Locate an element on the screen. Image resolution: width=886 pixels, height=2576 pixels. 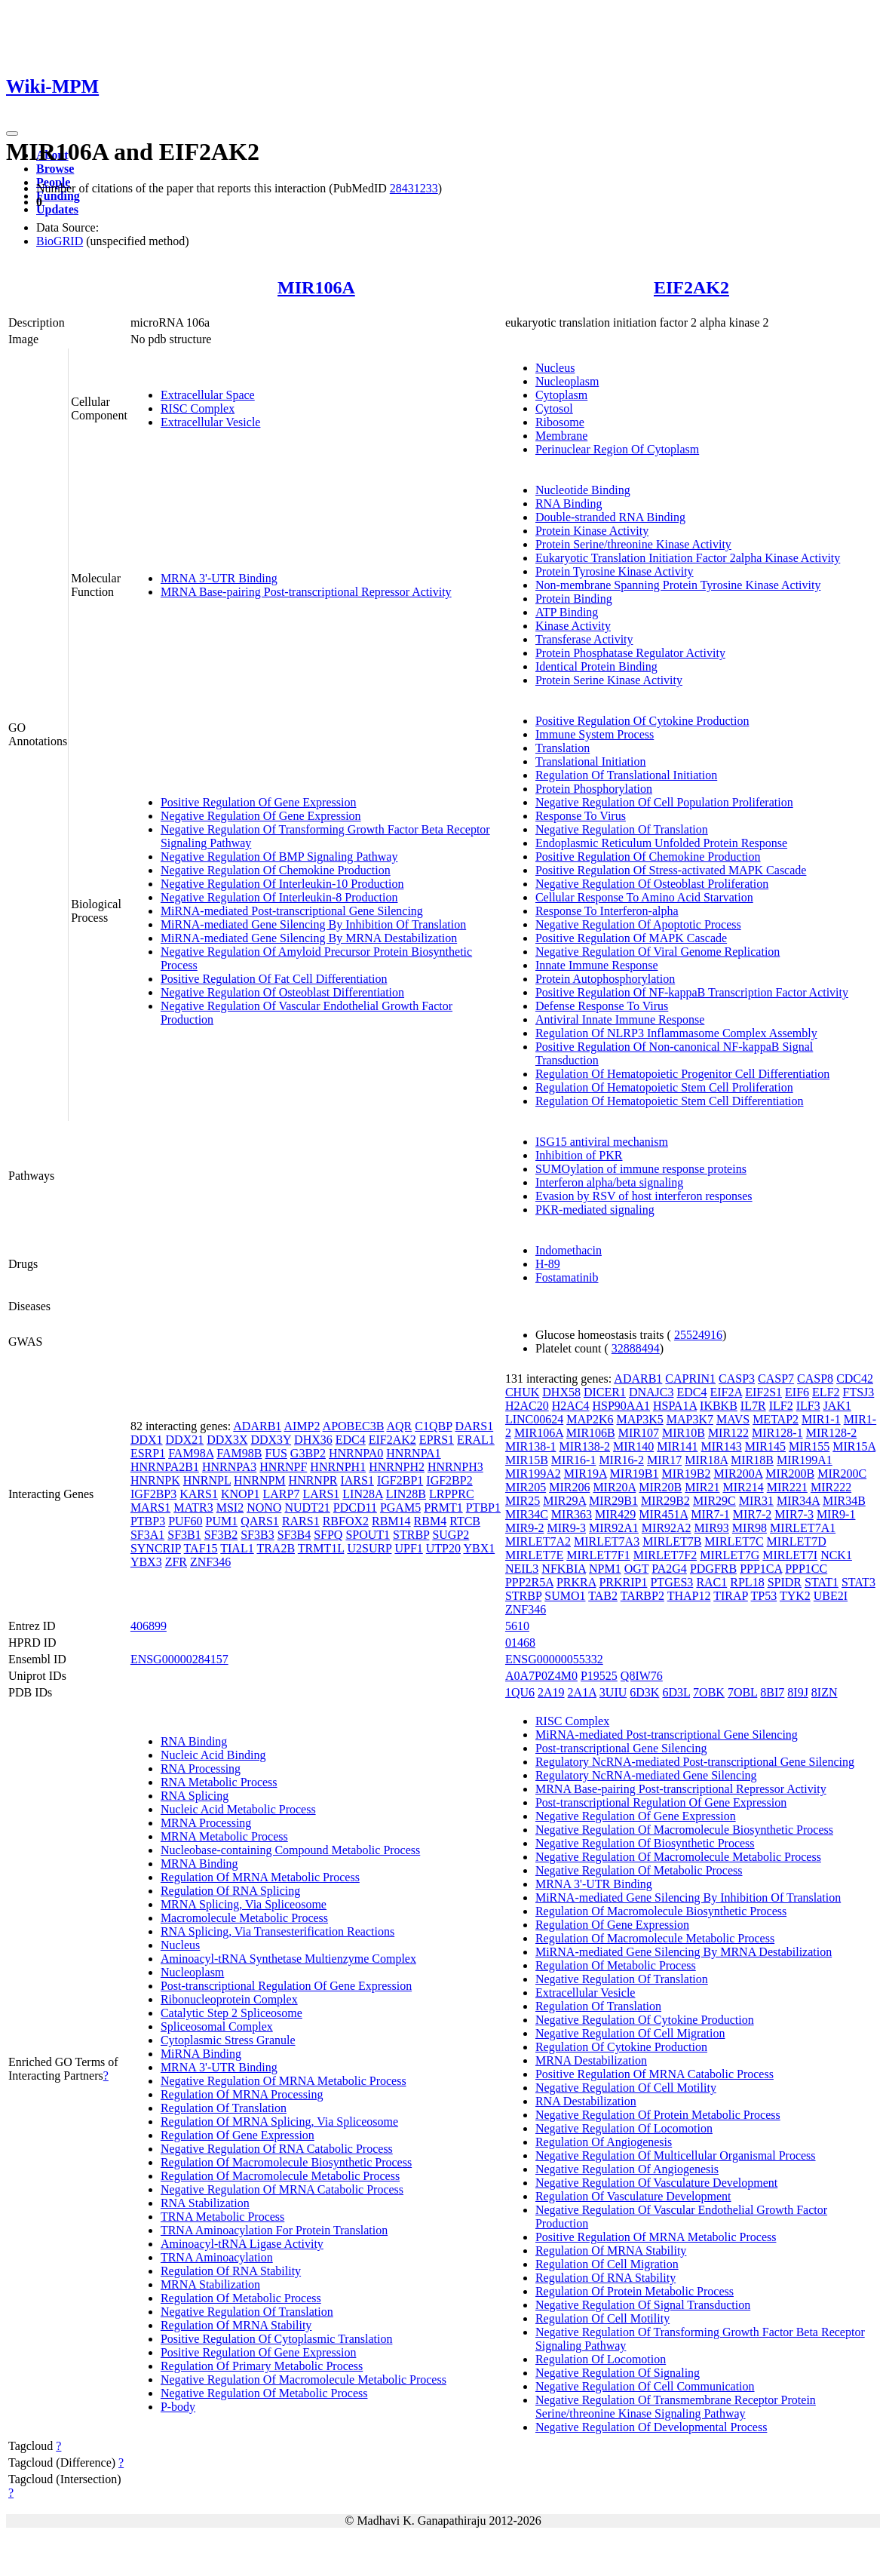
MIRLET7F2 is located at coordinates (665, 1555).